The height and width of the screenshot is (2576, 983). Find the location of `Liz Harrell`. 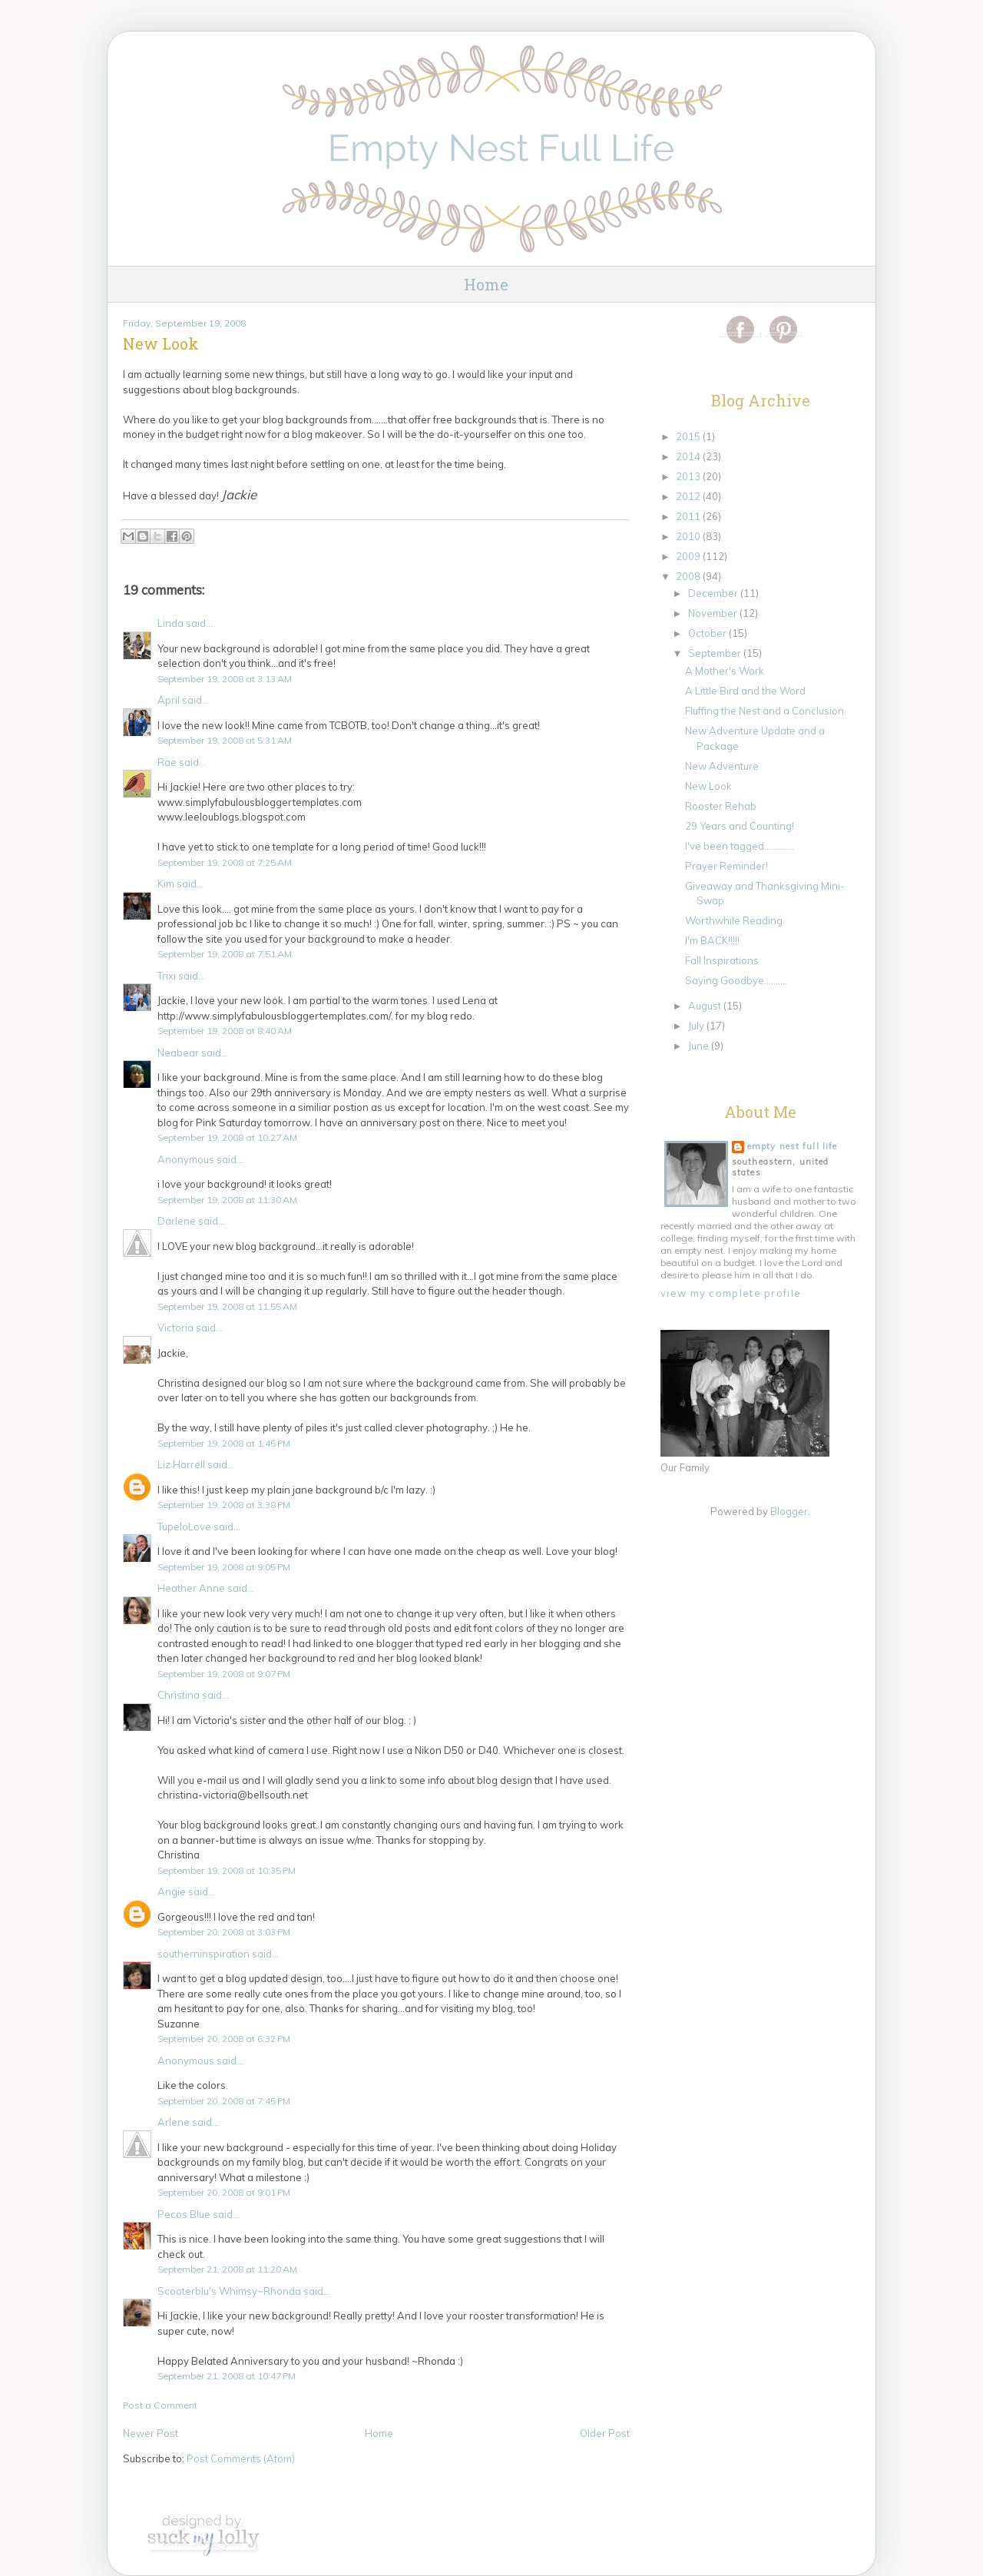

Liz Harrell is located at coordinates (181, 1464).